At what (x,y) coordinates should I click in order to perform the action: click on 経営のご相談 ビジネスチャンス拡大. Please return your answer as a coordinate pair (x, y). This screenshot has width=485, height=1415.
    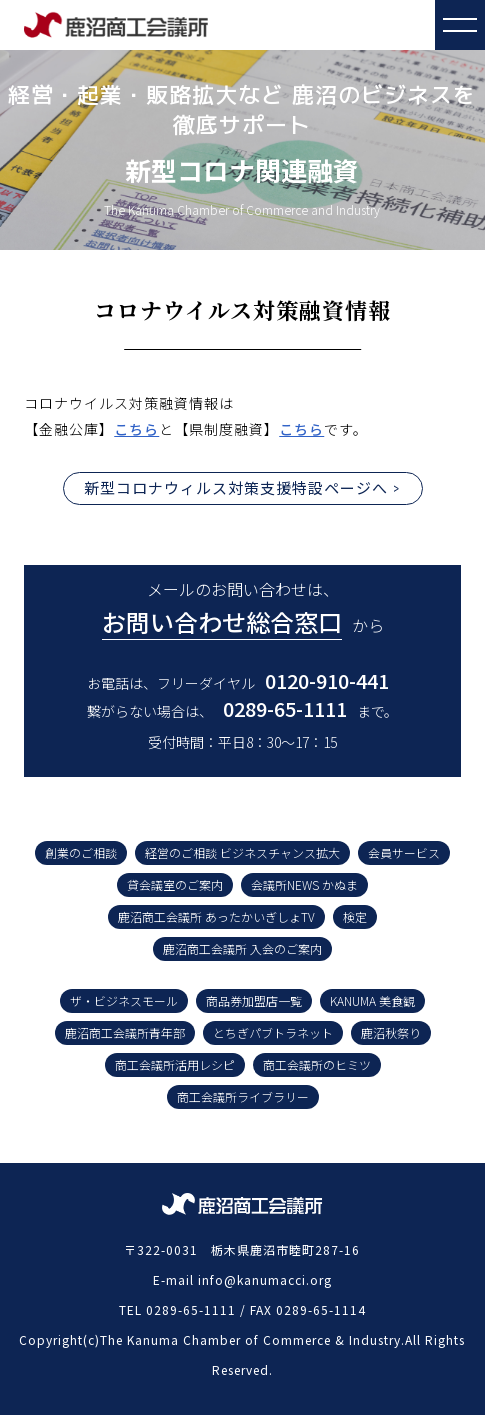
    Looking at the image, I should click on (242, 852).